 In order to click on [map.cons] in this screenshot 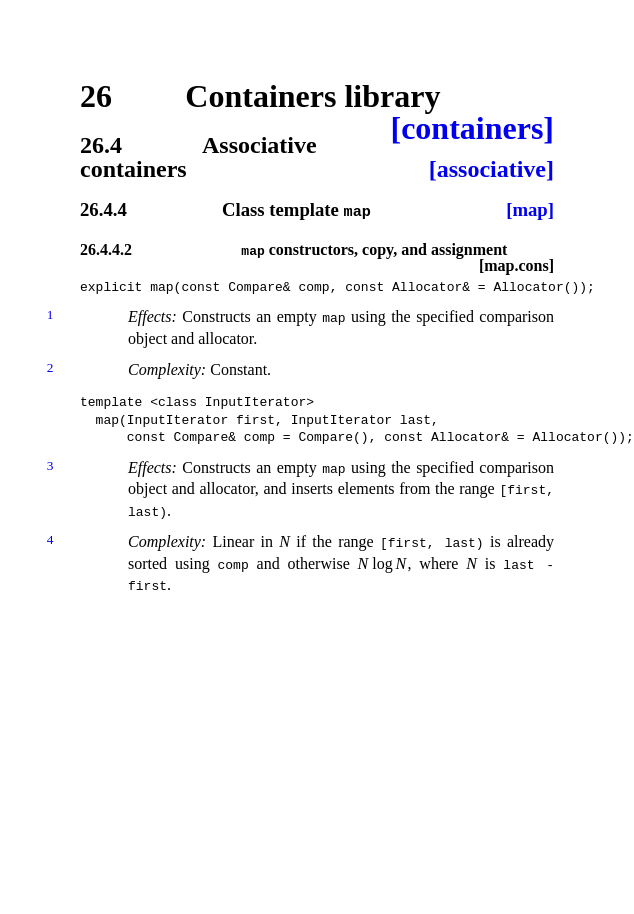, I will do `click(516, 265)`.